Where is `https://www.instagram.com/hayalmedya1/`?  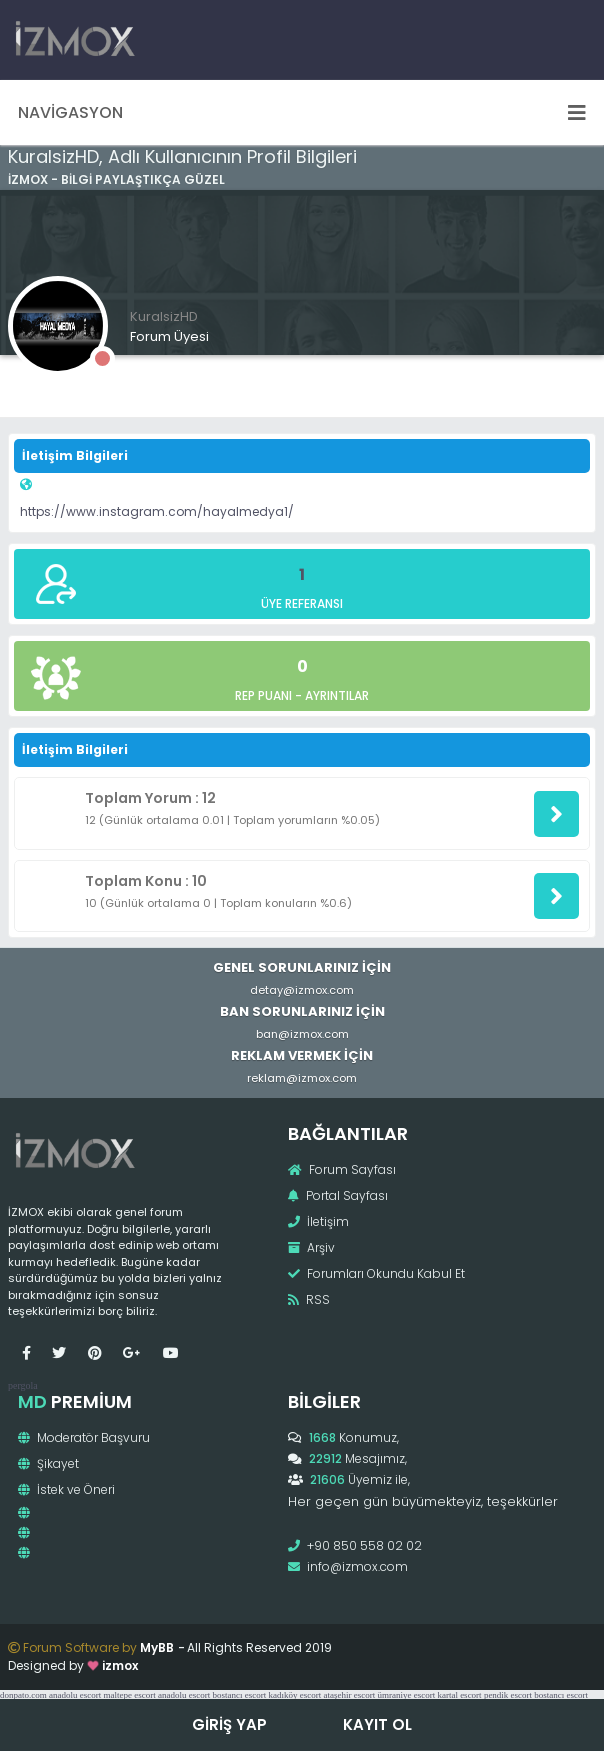 https://www.instagram.com/hayalmedya1/ is located at coordinates (157, 511).